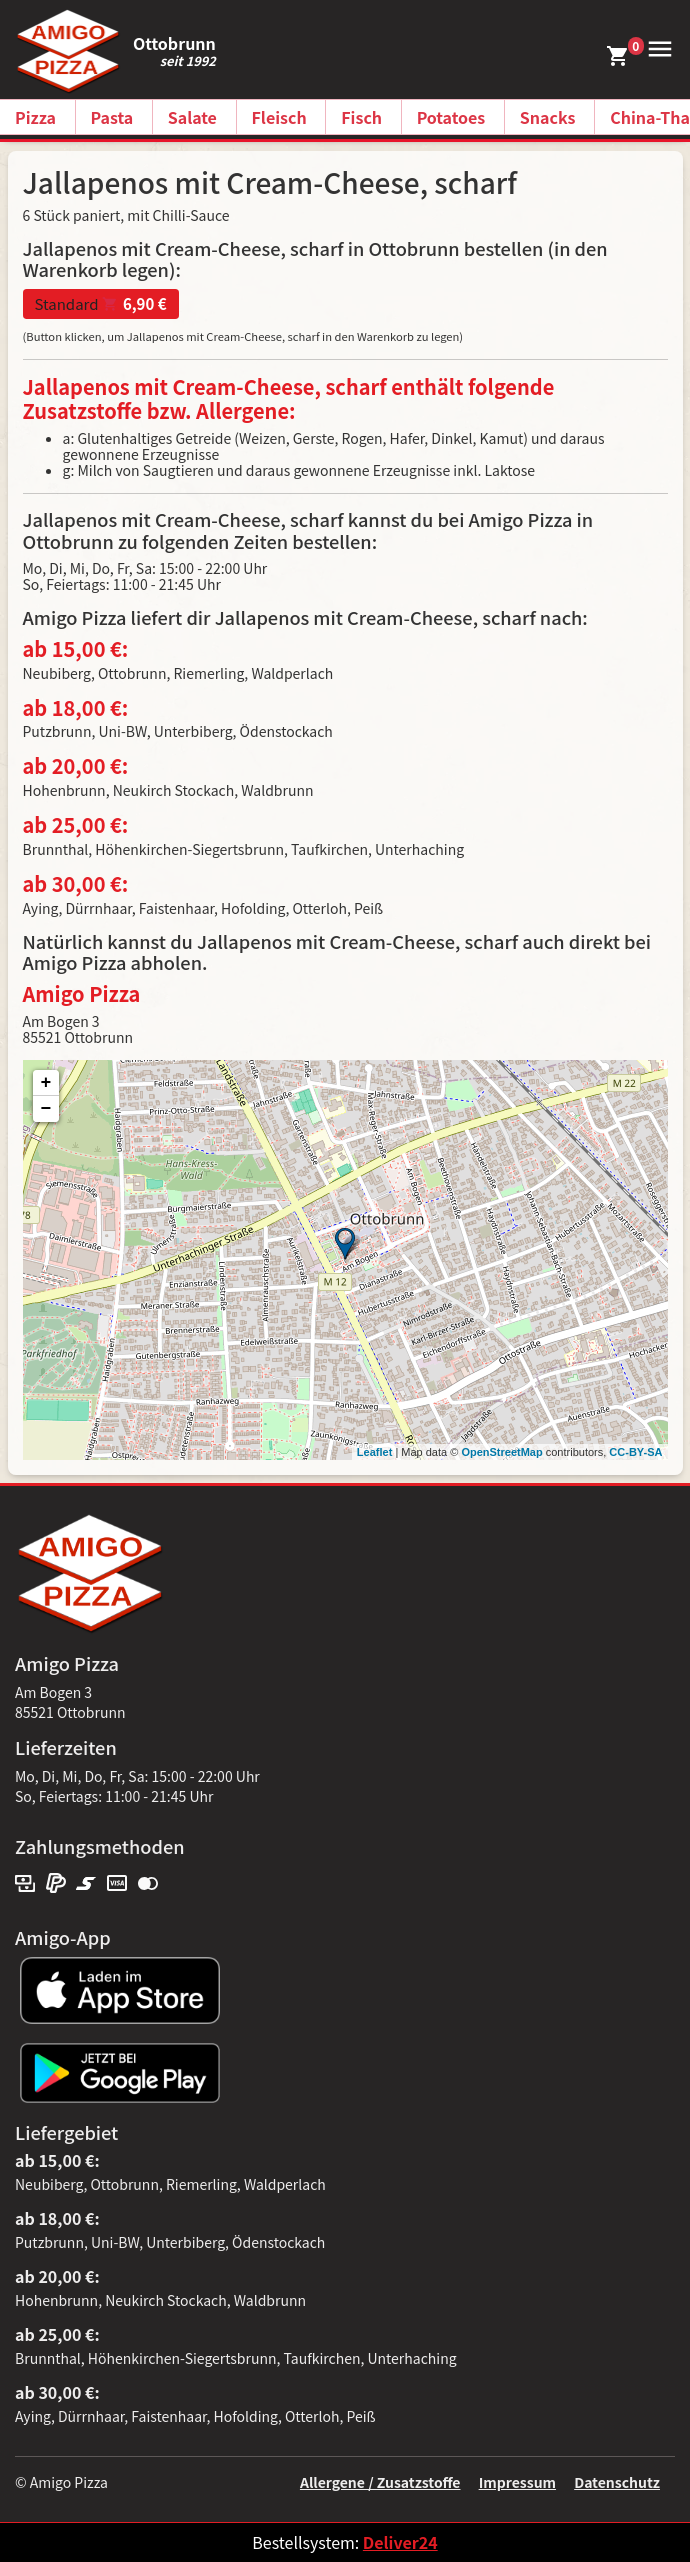 The width and height of the screenshot is (690, 2562). I want to click on Pasta, so click(112, 117).